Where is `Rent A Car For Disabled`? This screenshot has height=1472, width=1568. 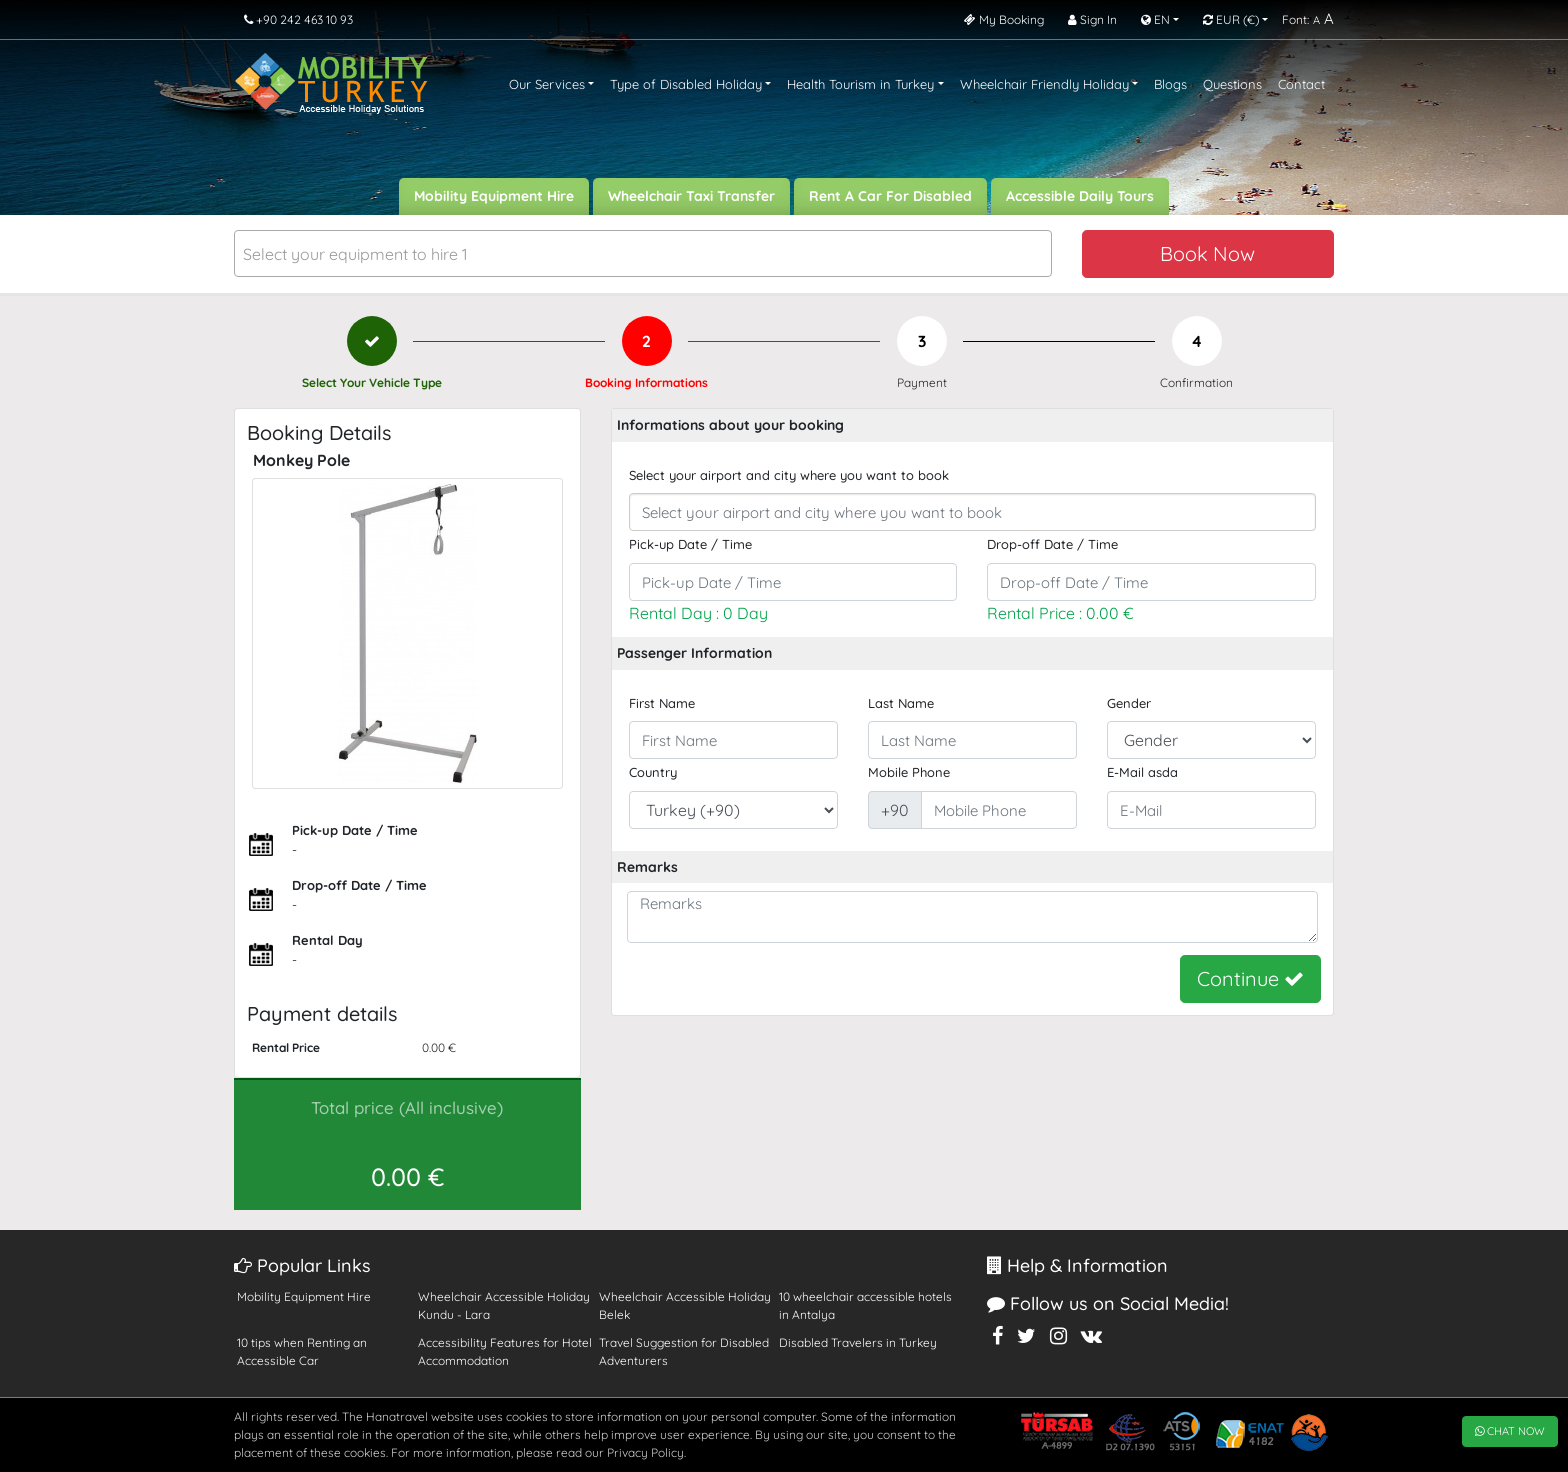
Rent A Car For Disabled is located at coordinates (890, 196).